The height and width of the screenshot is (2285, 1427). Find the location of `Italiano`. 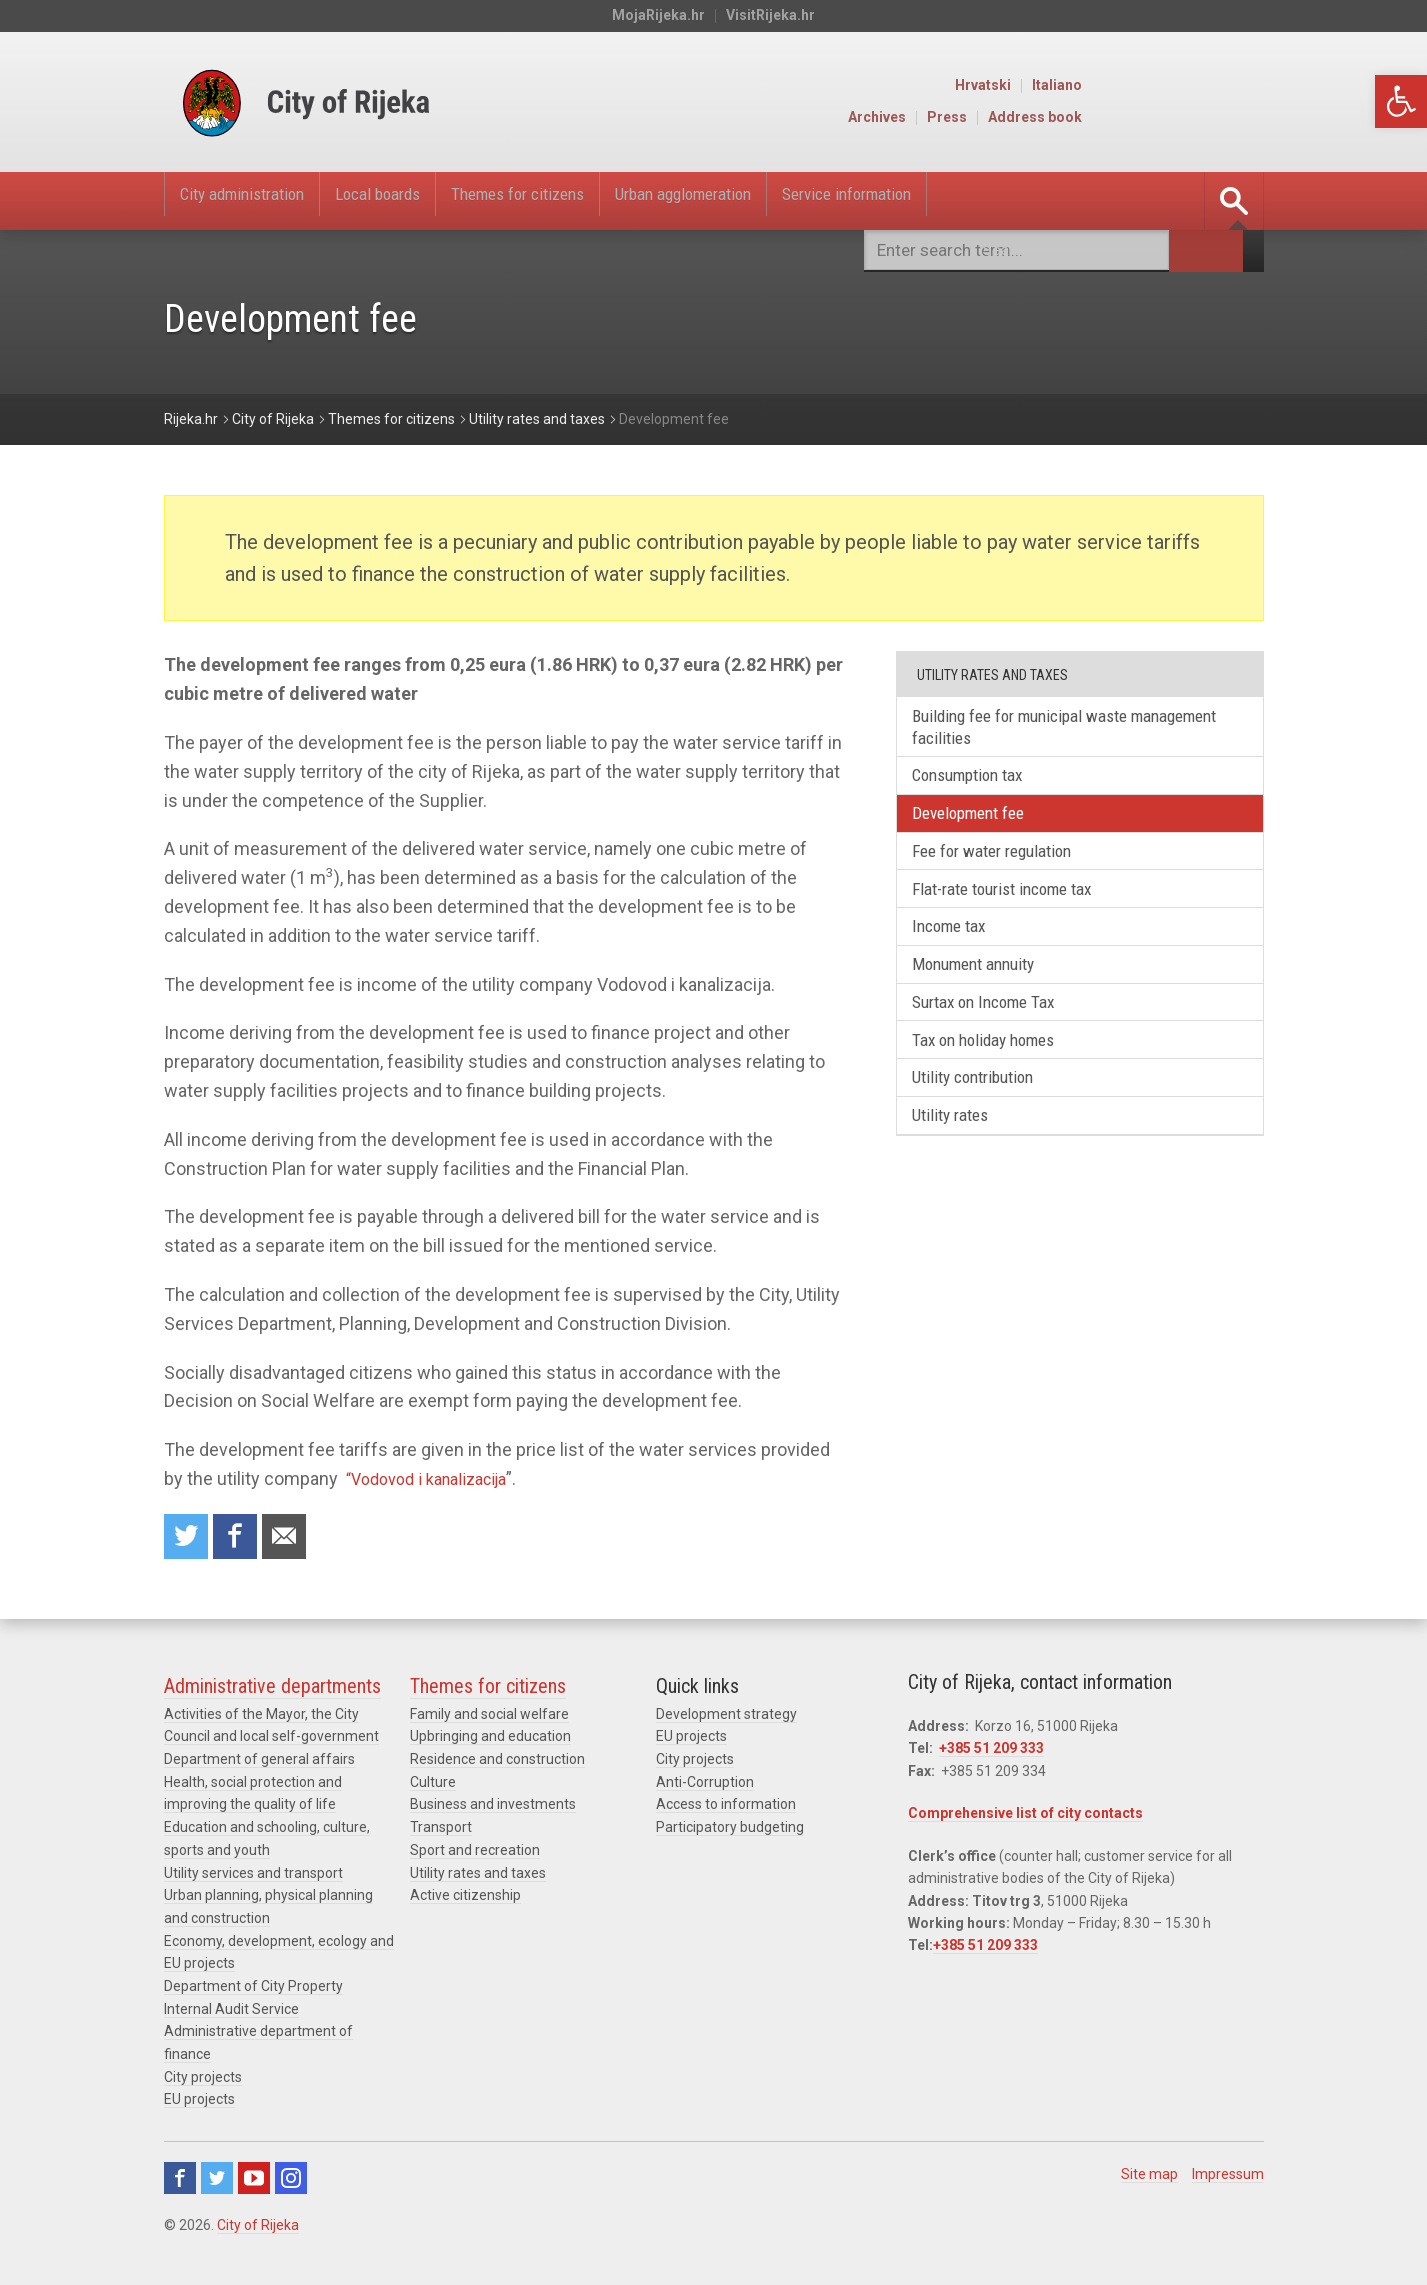

Italiano is located at coordinates (1241, 86).